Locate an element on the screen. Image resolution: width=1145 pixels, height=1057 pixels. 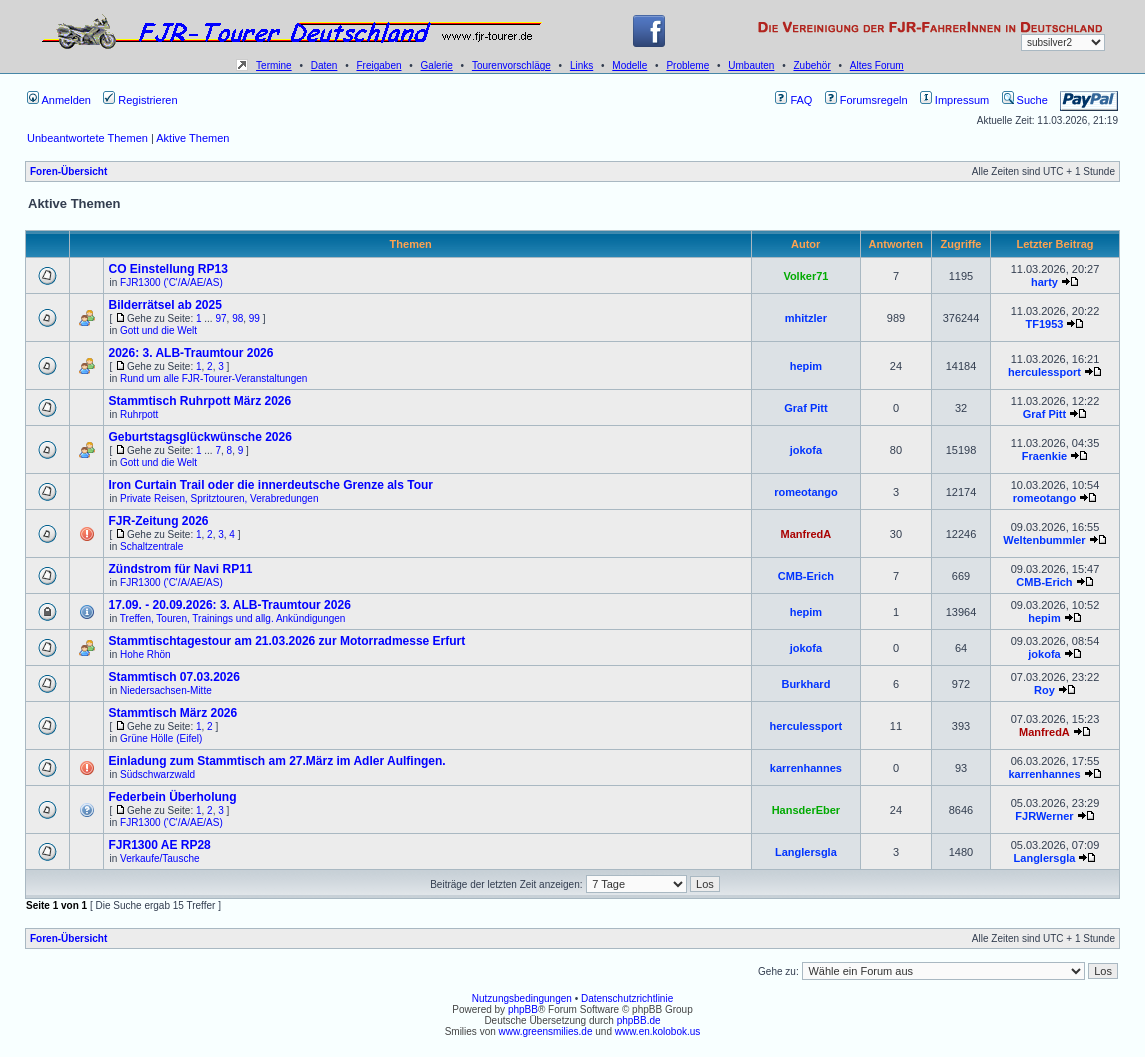
karrenhannes is located at coordinates (806, 768).